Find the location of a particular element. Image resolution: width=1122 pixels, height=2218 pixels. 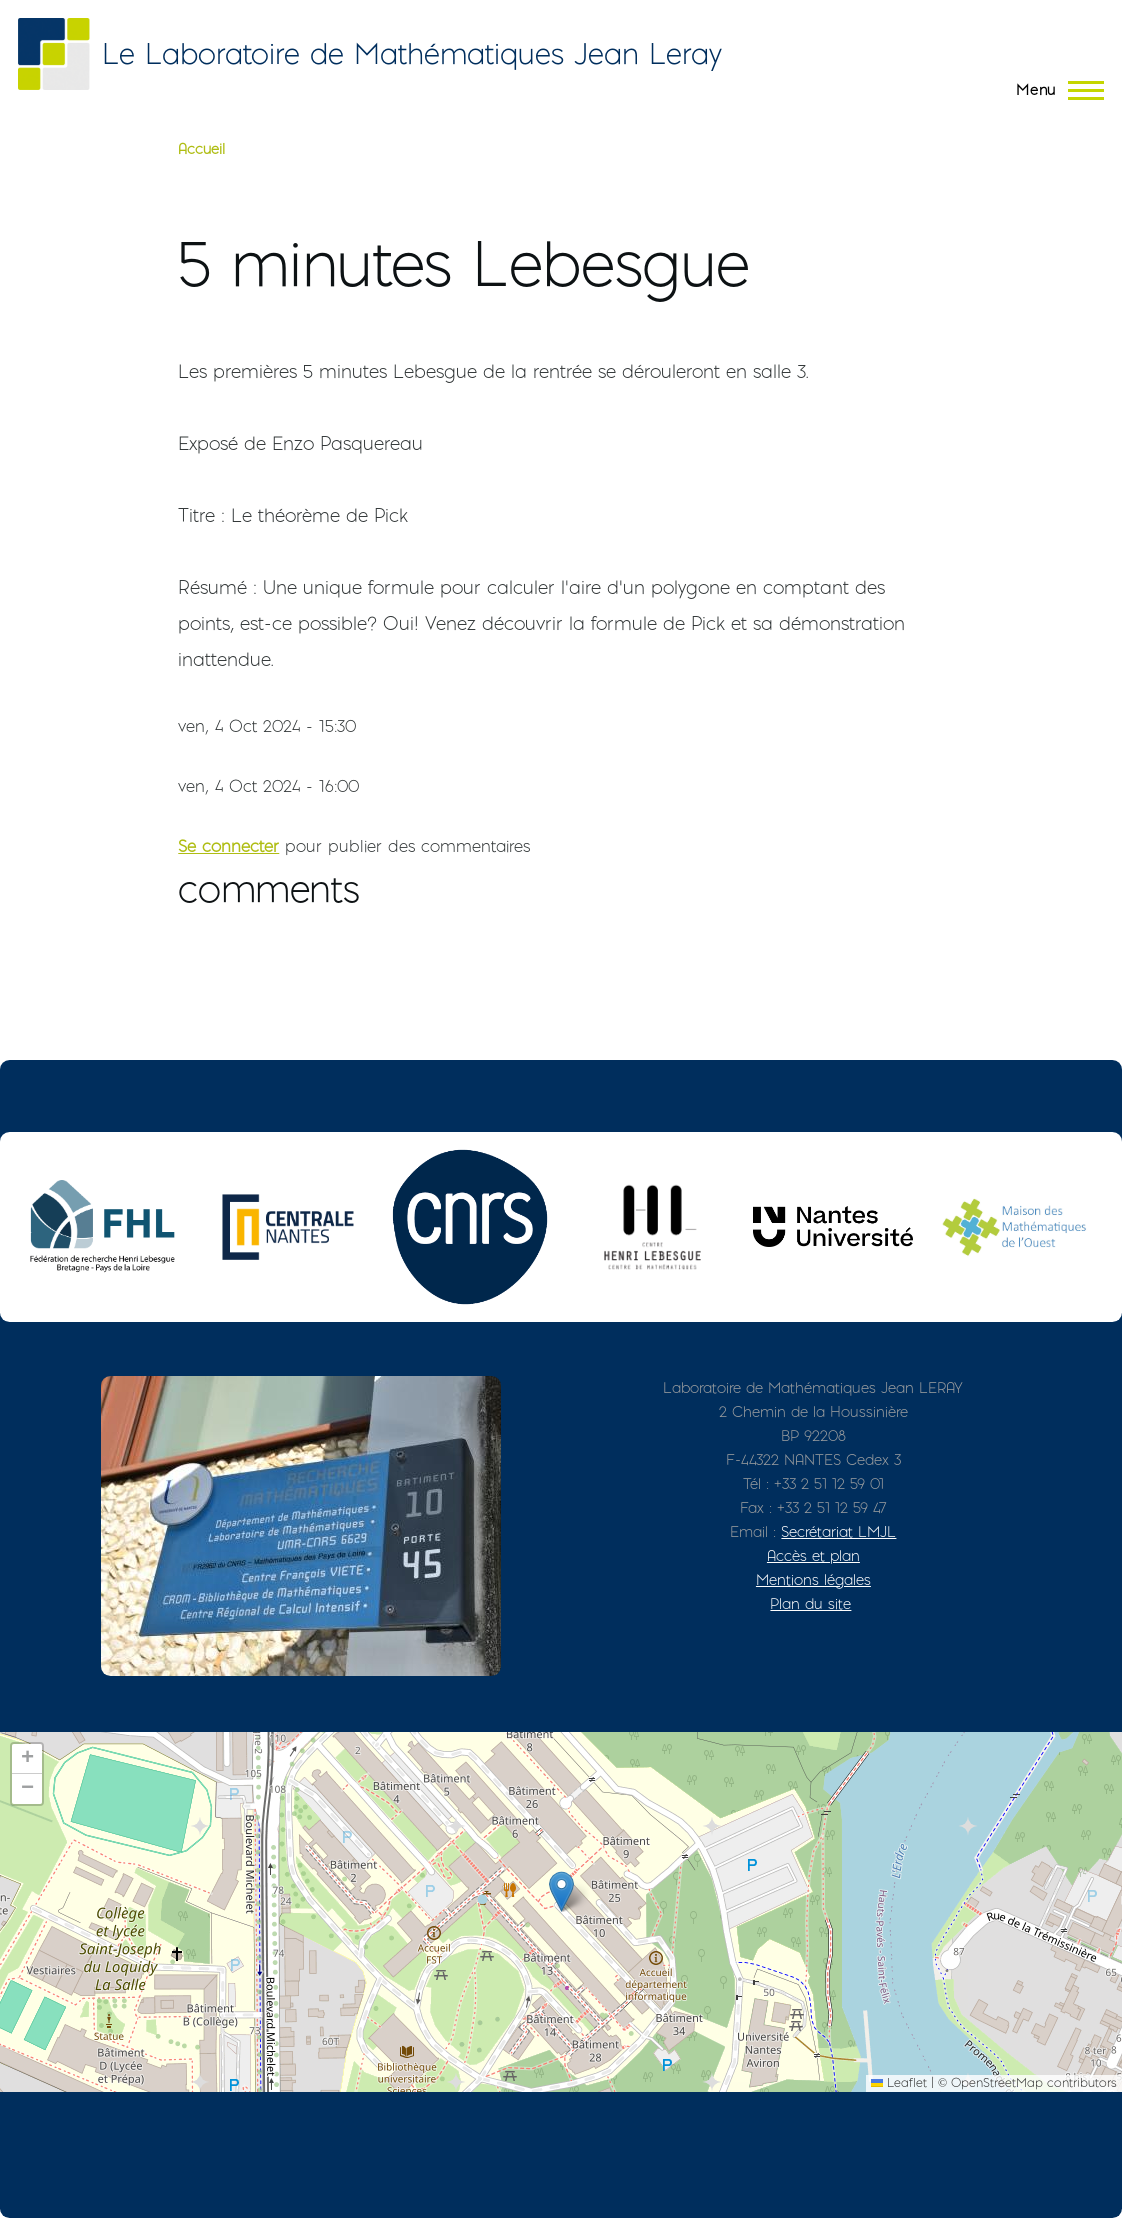

Mentions légales is located at coordinates (813, 1579).